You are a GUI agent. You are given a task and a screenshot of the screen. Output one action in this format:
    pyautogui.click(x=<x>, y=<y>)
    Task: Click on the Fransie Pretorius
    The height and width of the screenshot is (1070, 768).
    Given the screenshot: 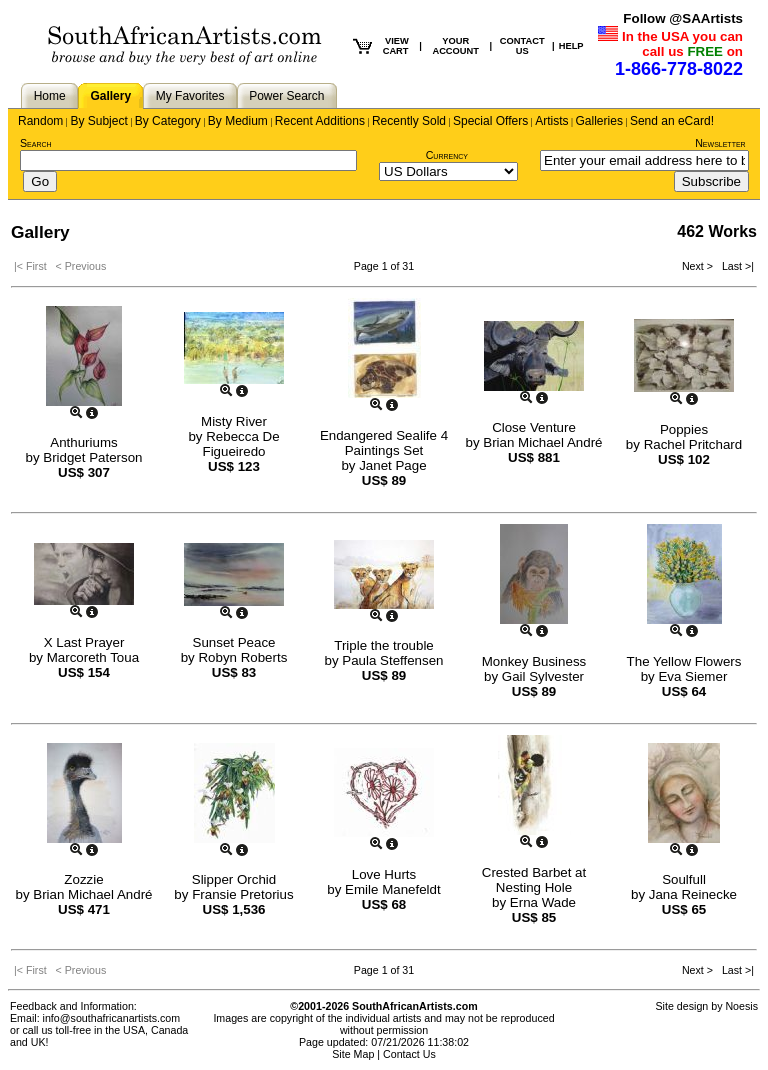 What is the action you would take?
    pyautogui.click(x=242, y=894)
    